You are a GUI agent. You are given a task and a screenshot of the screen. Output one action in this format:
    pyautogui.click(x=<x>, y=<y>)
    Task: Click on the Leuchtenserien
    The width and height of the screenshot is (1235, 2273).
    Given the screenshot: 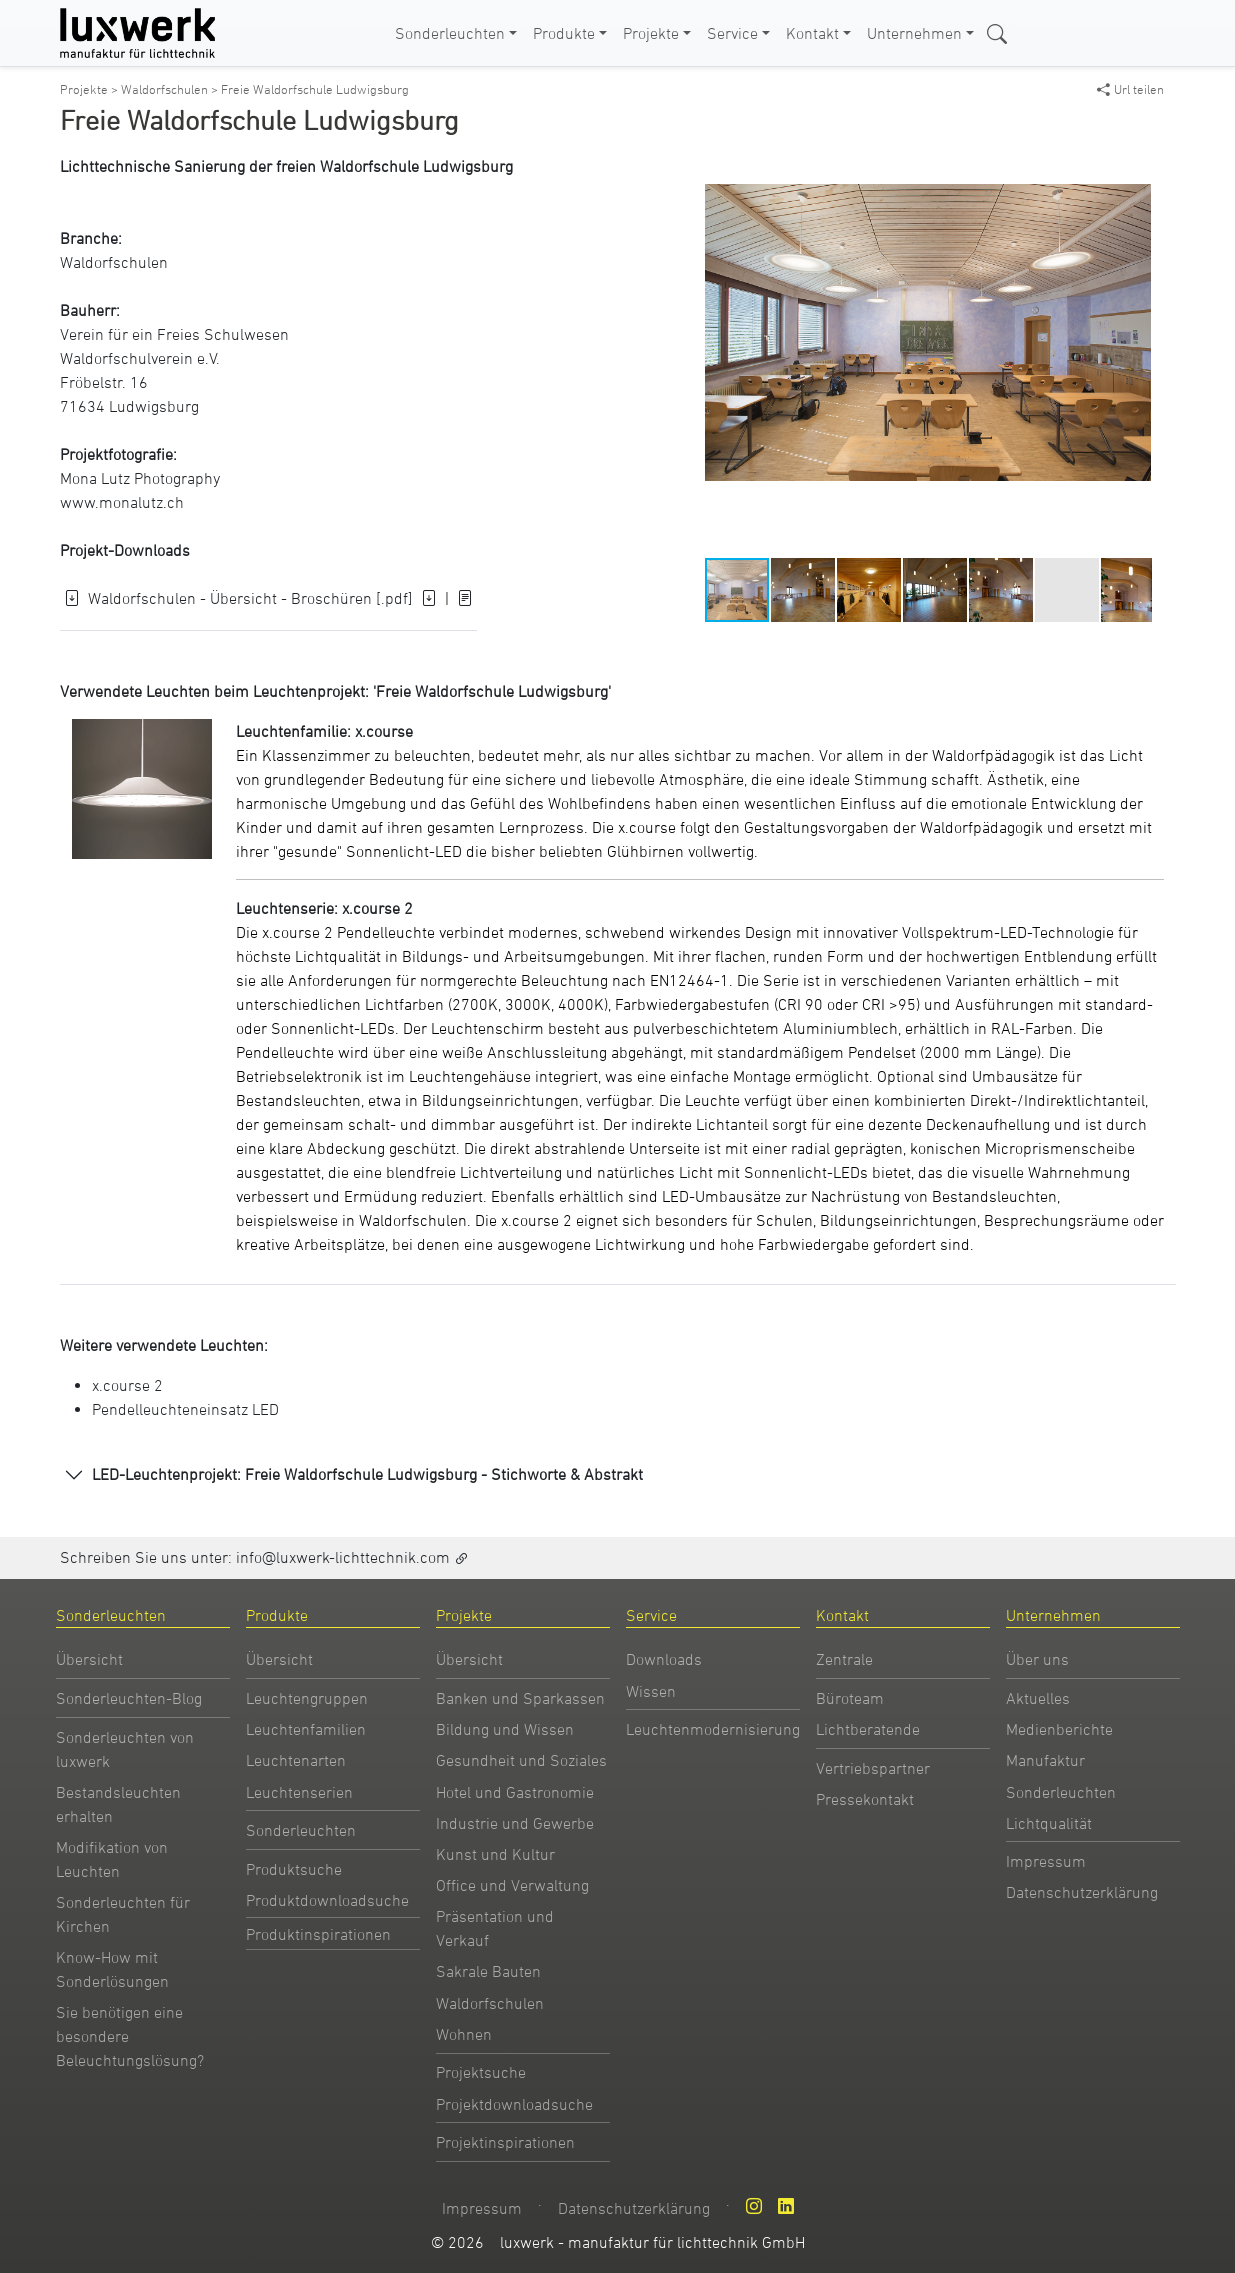 What is the action you would take?
    pyautogui.click(x=299, y=1792)
    